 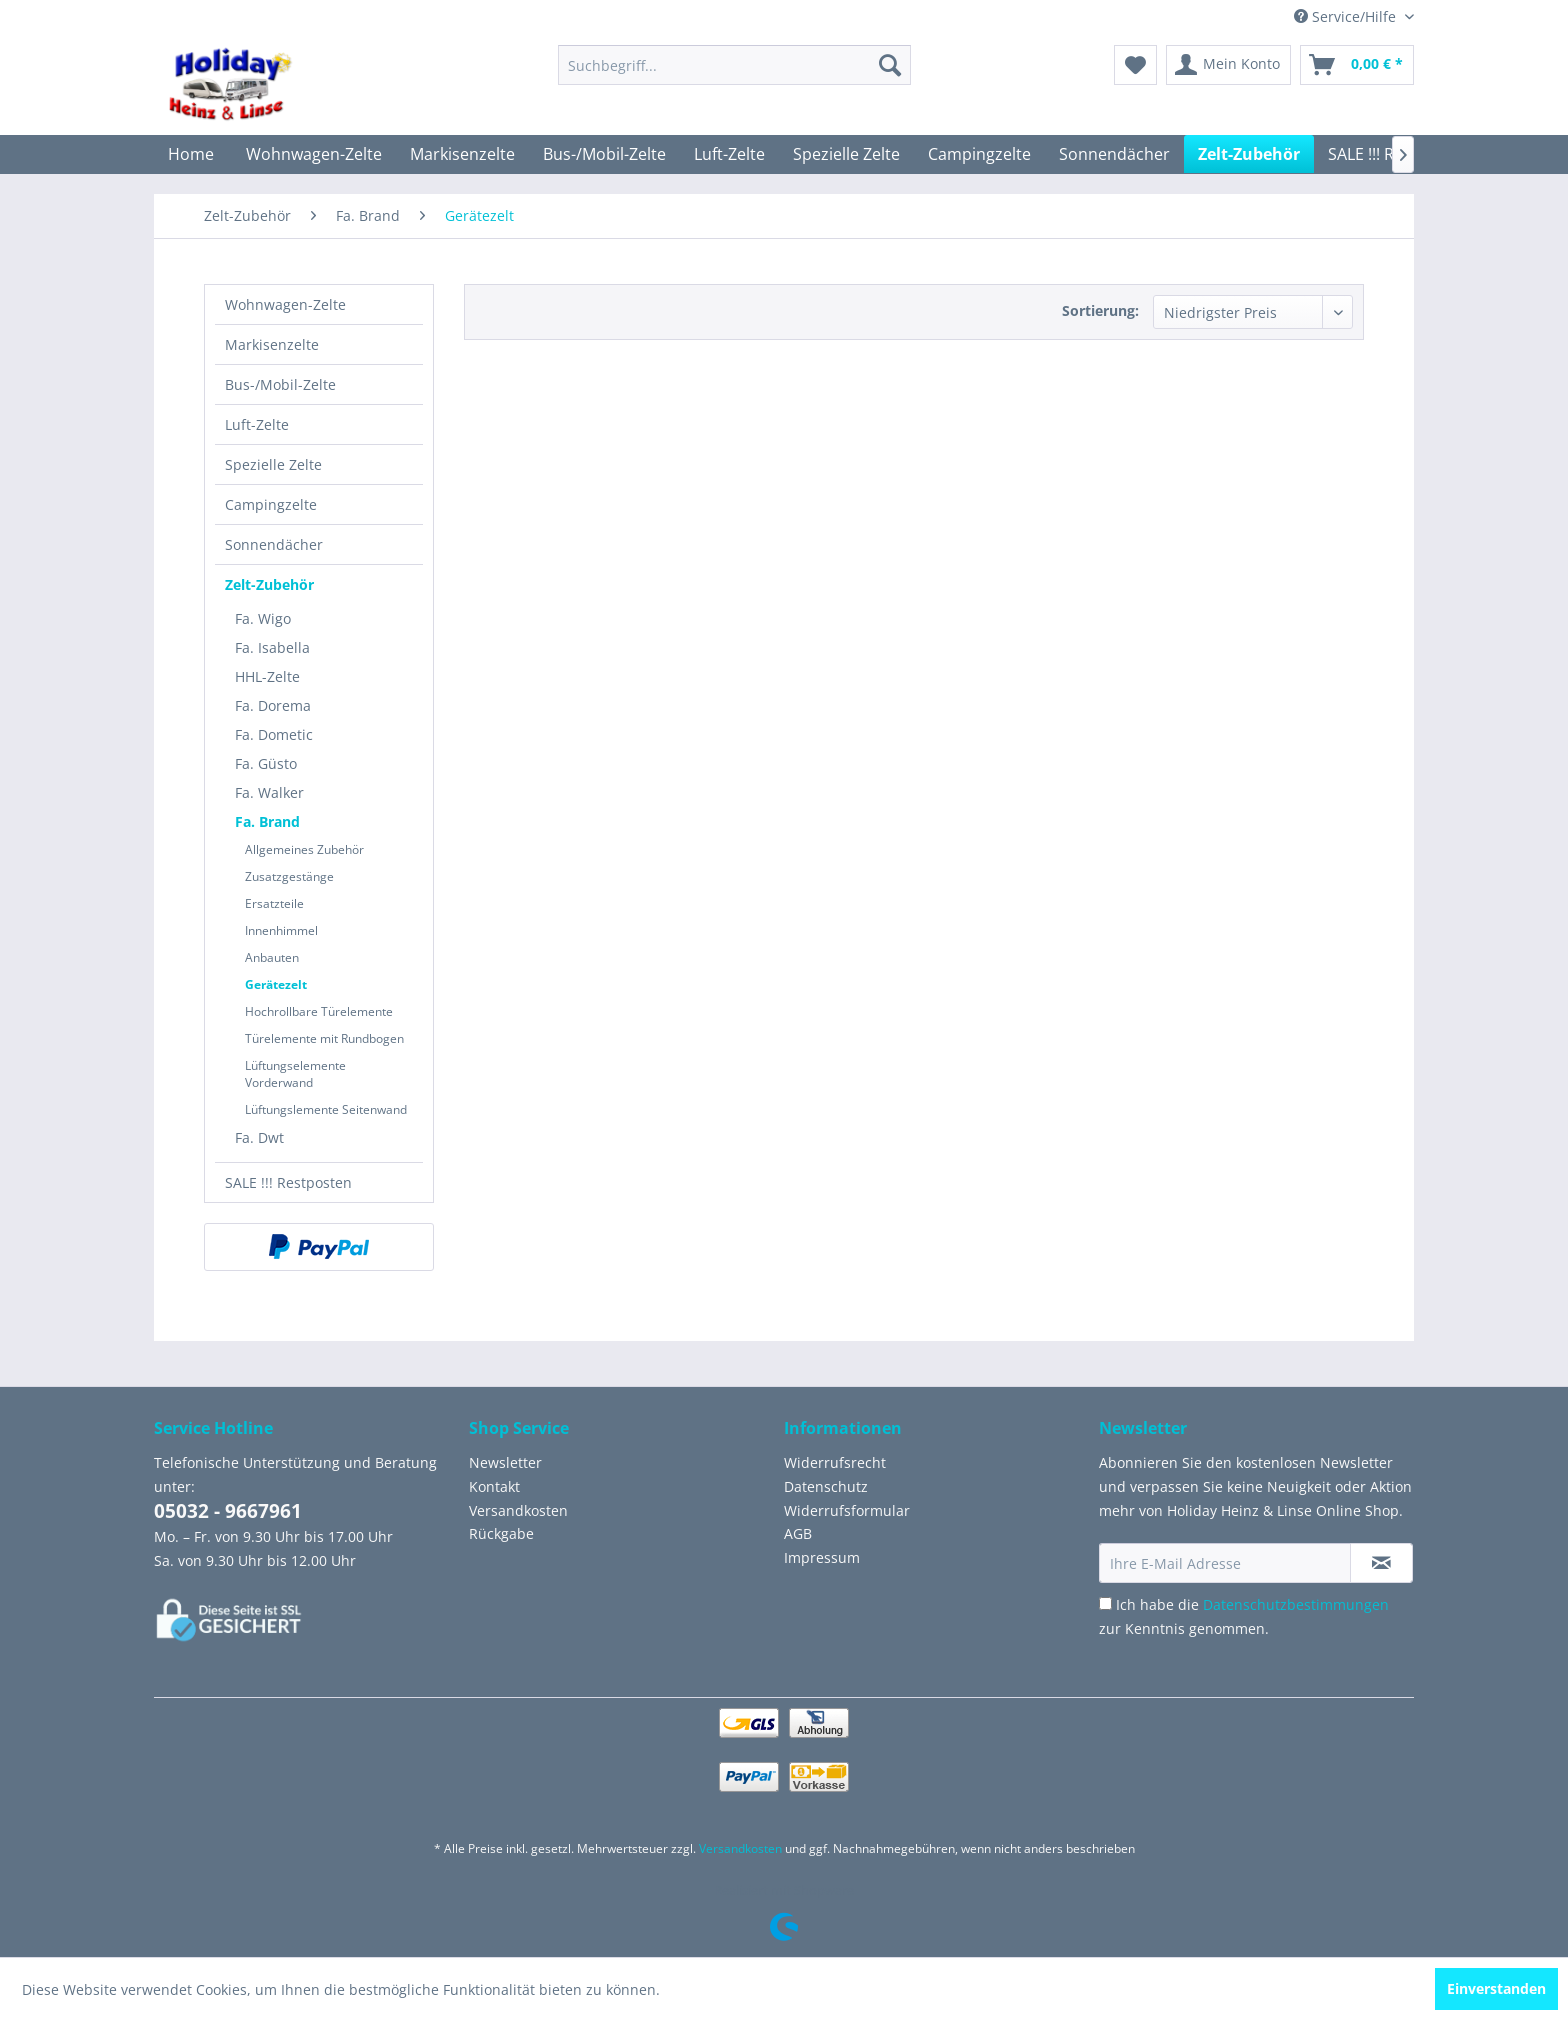 What do you see at coordinates (280, 384) in the screenshot?
I see `Bus-/Mobil-Zelte` at bounding box center [280, 384].